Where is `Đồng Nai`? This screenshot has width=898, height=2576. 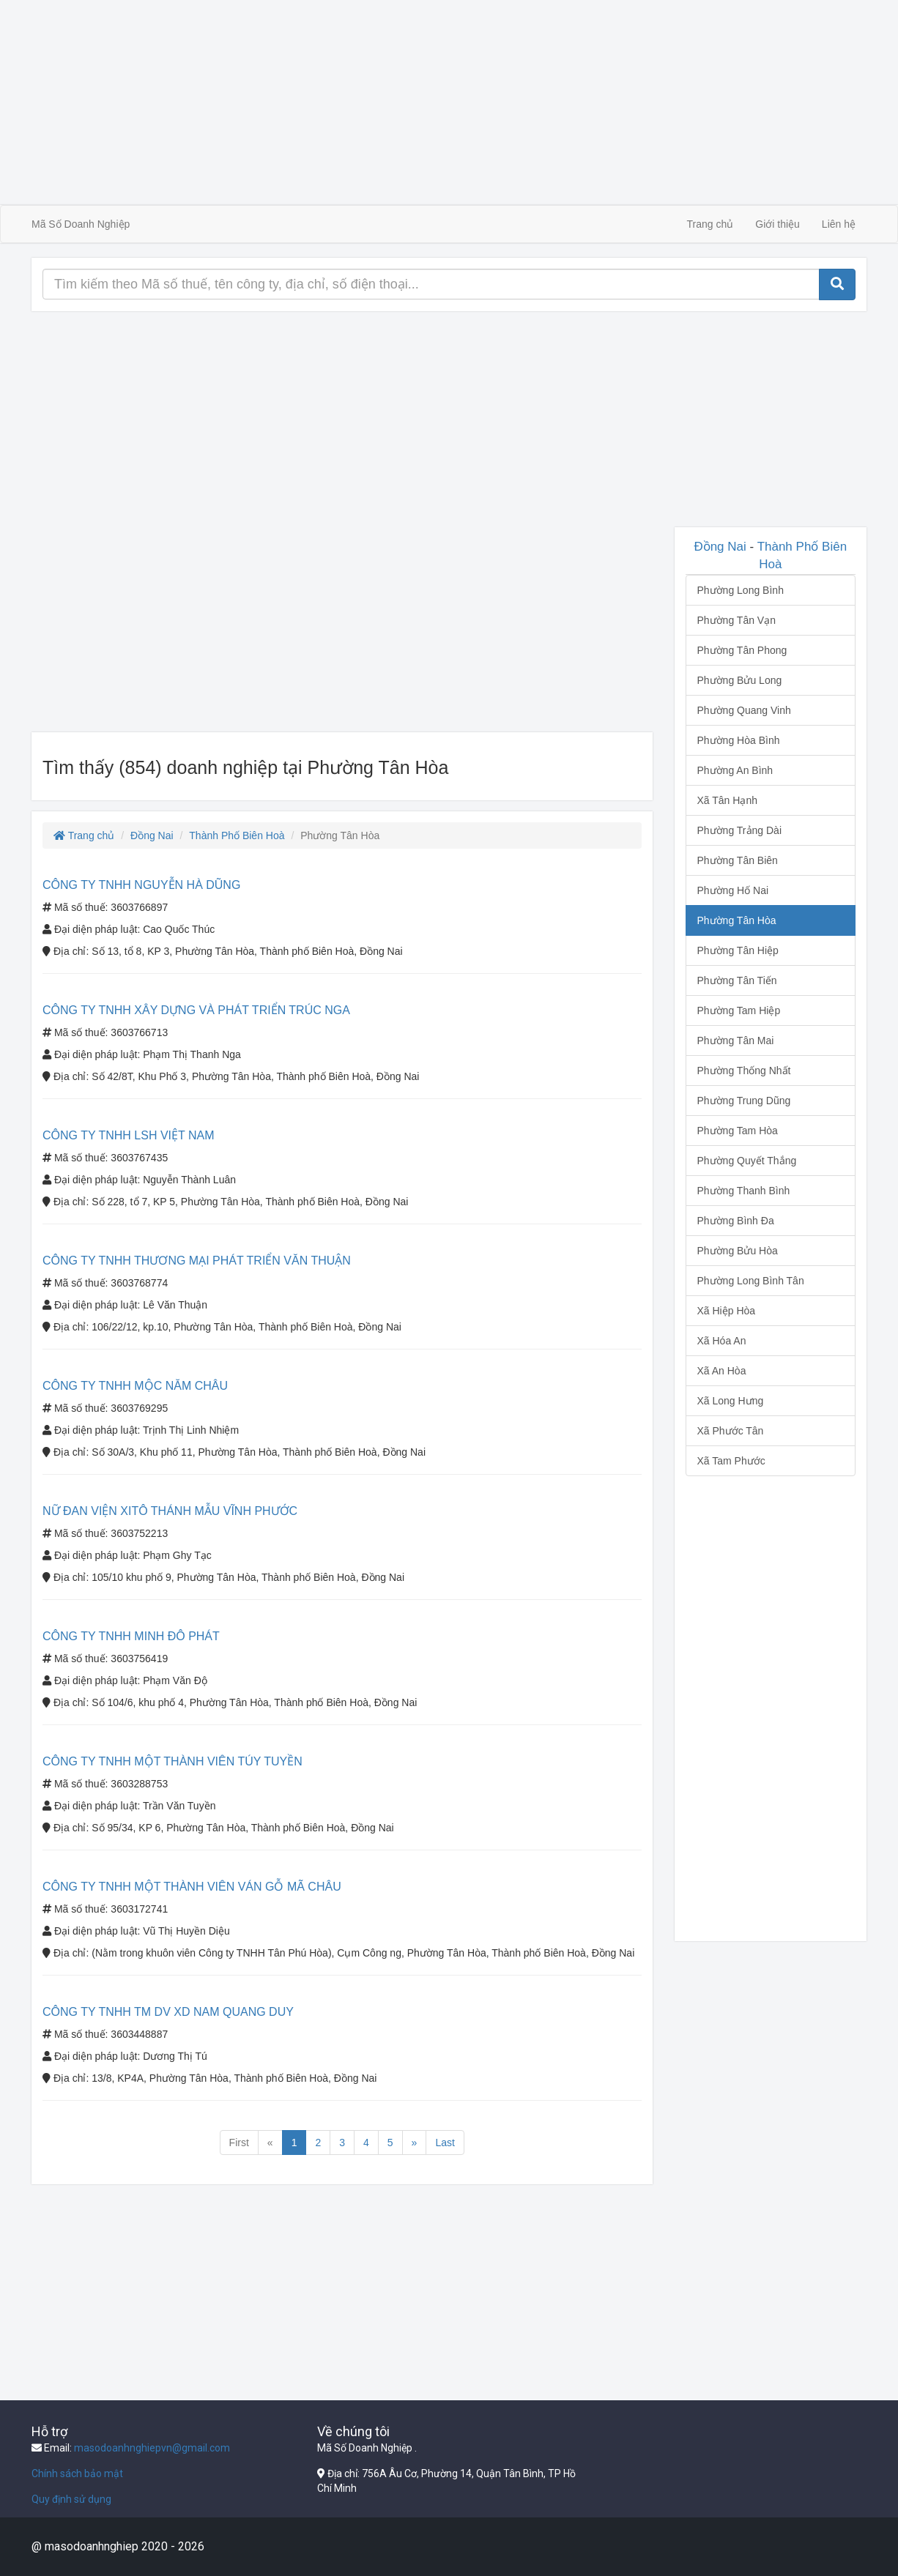 Đồng Nai is located at coordinates (152, 835).